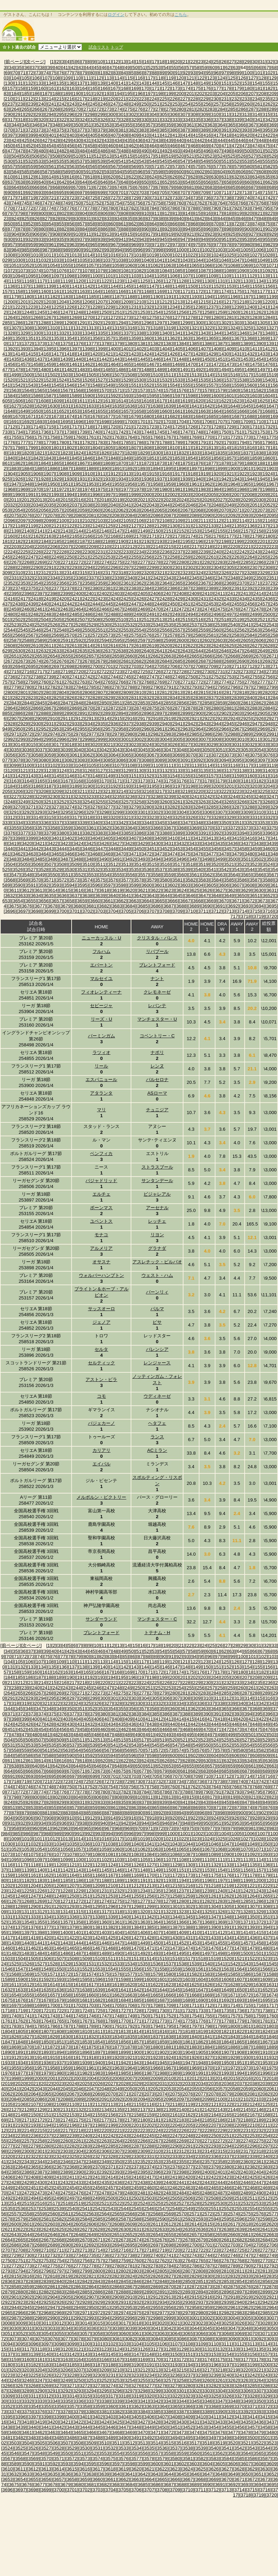 This screenshot has width=278, height=2576. Describe the element at coordinates (82, 260) in the screenshot. I see `[1035]` at that location.